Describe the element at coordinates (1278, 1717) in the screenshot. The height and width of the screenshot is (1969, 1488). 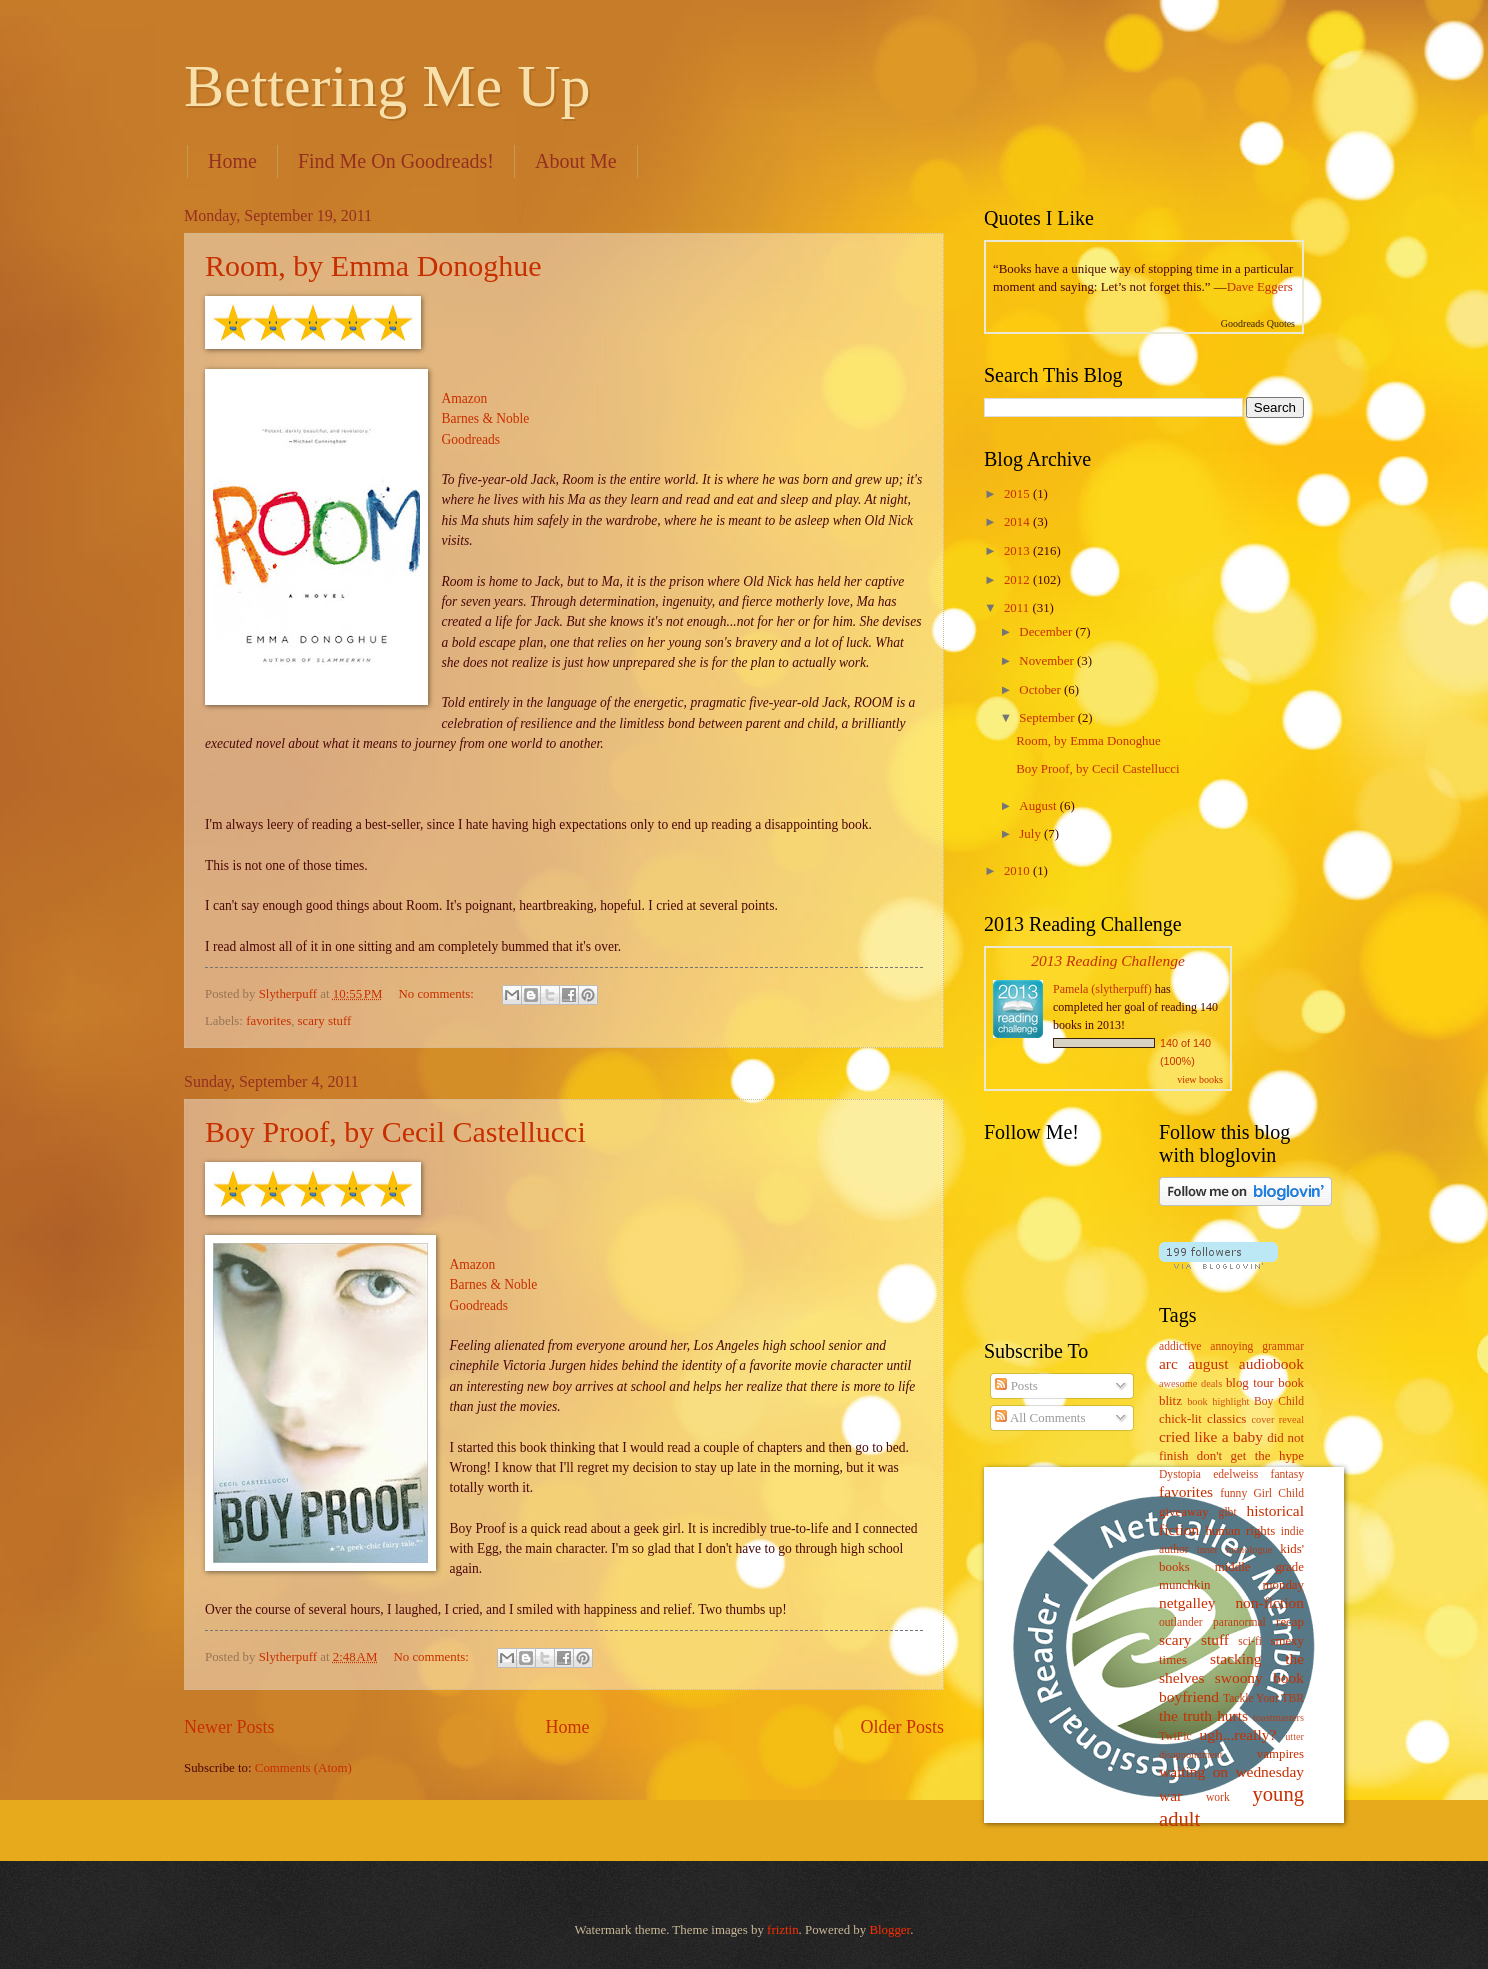
I see `toastmasters` at that location.